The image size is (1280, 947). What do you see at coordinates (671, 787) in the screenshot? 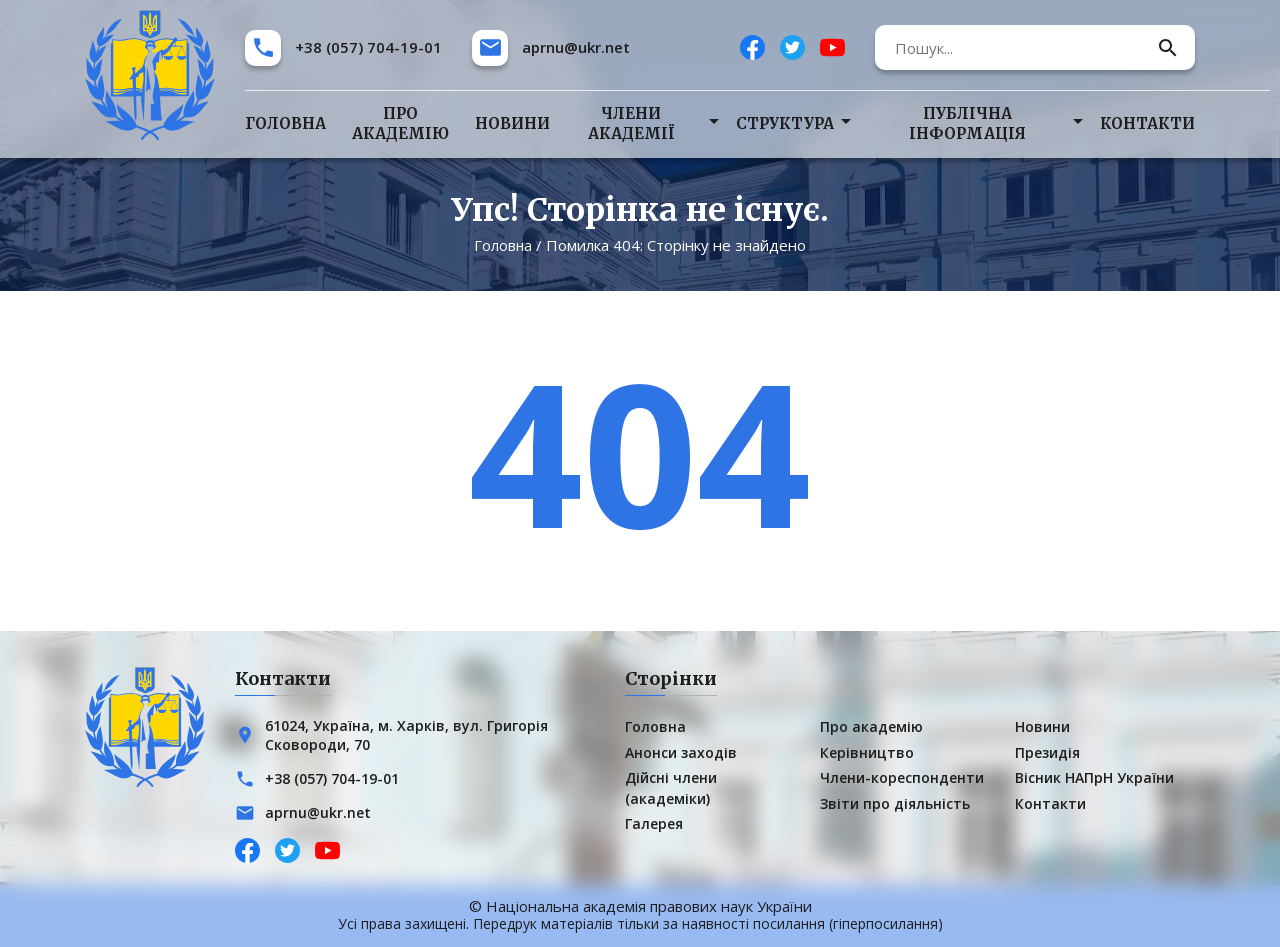
I see `Дійсні члени (академіки)` at bounding box center [671, 787].